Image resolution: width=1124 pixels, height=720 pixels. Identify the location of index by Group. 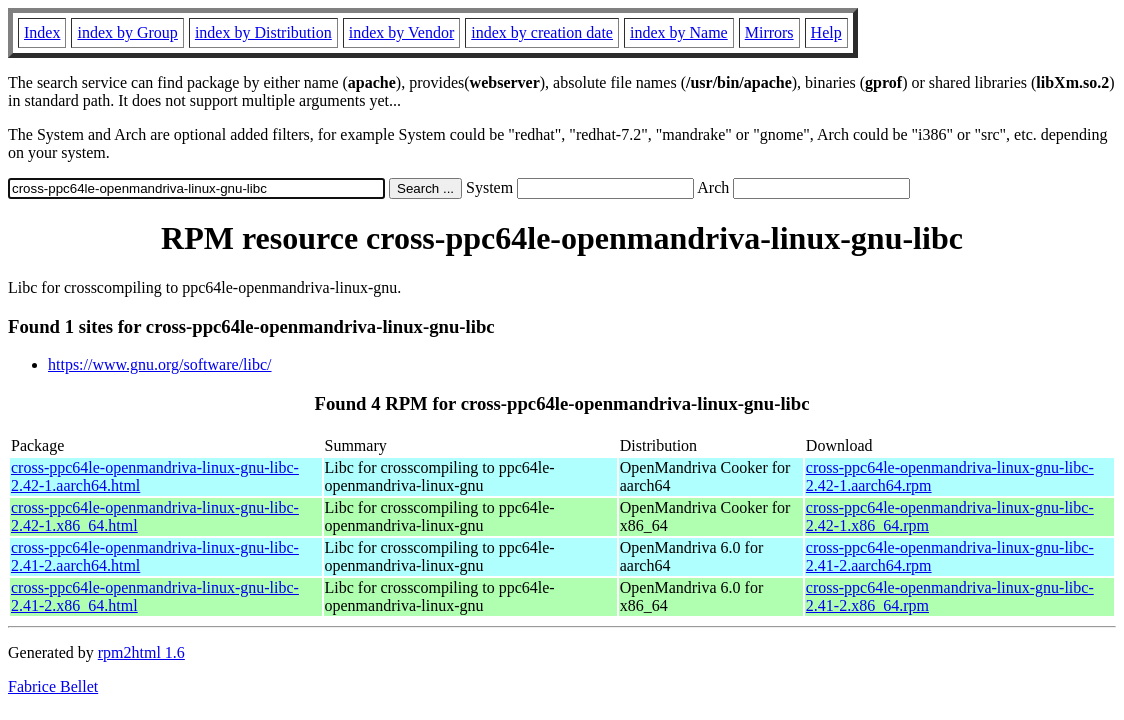
(127, 32).